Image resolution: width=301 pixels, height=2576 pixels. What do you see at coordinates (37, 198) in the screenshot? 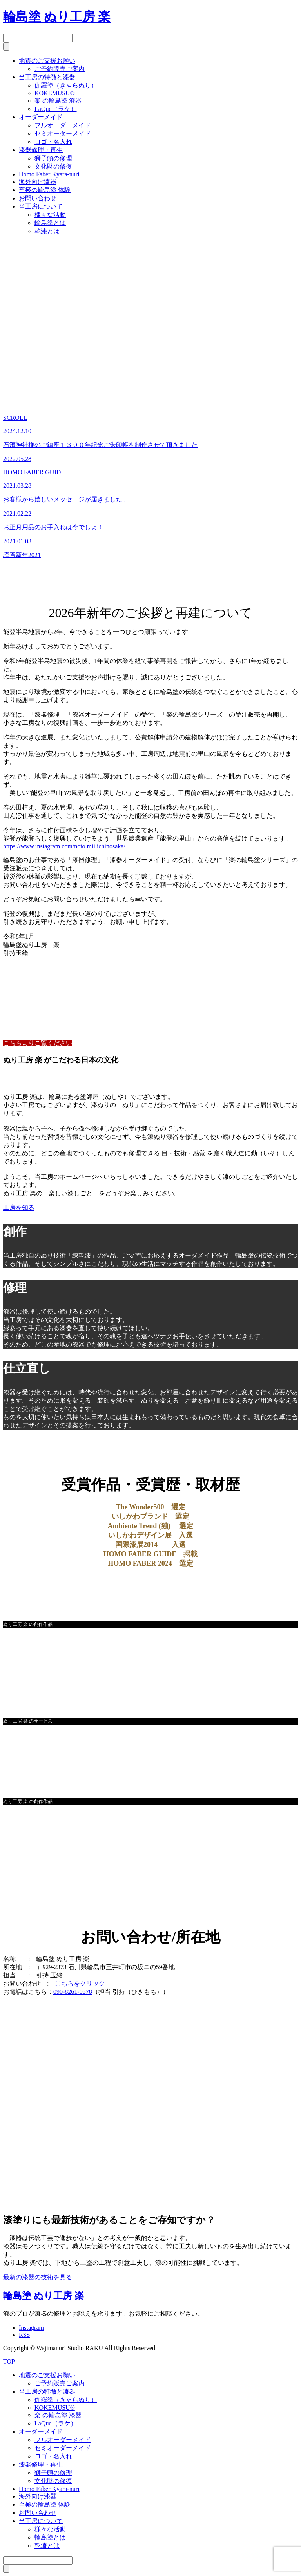
I see `お問い合わせ` at bounding box center [37, 198].